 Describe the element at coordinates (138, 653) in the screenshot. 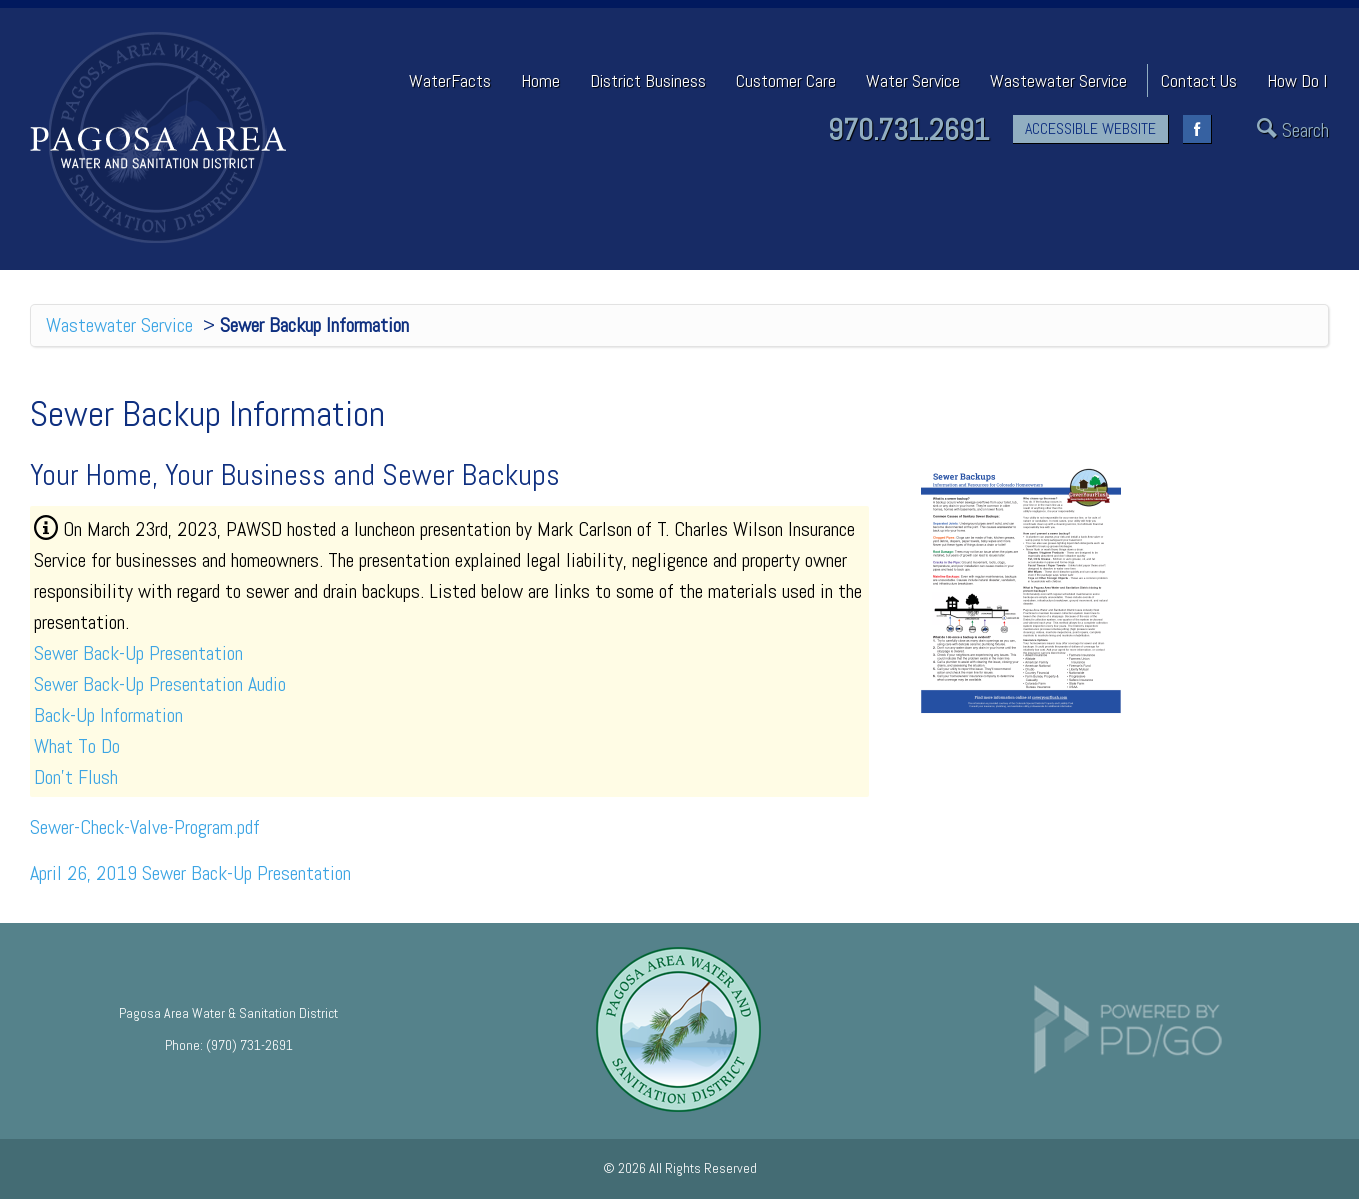

I see `Sewer Back-Up Presentation` at that location.